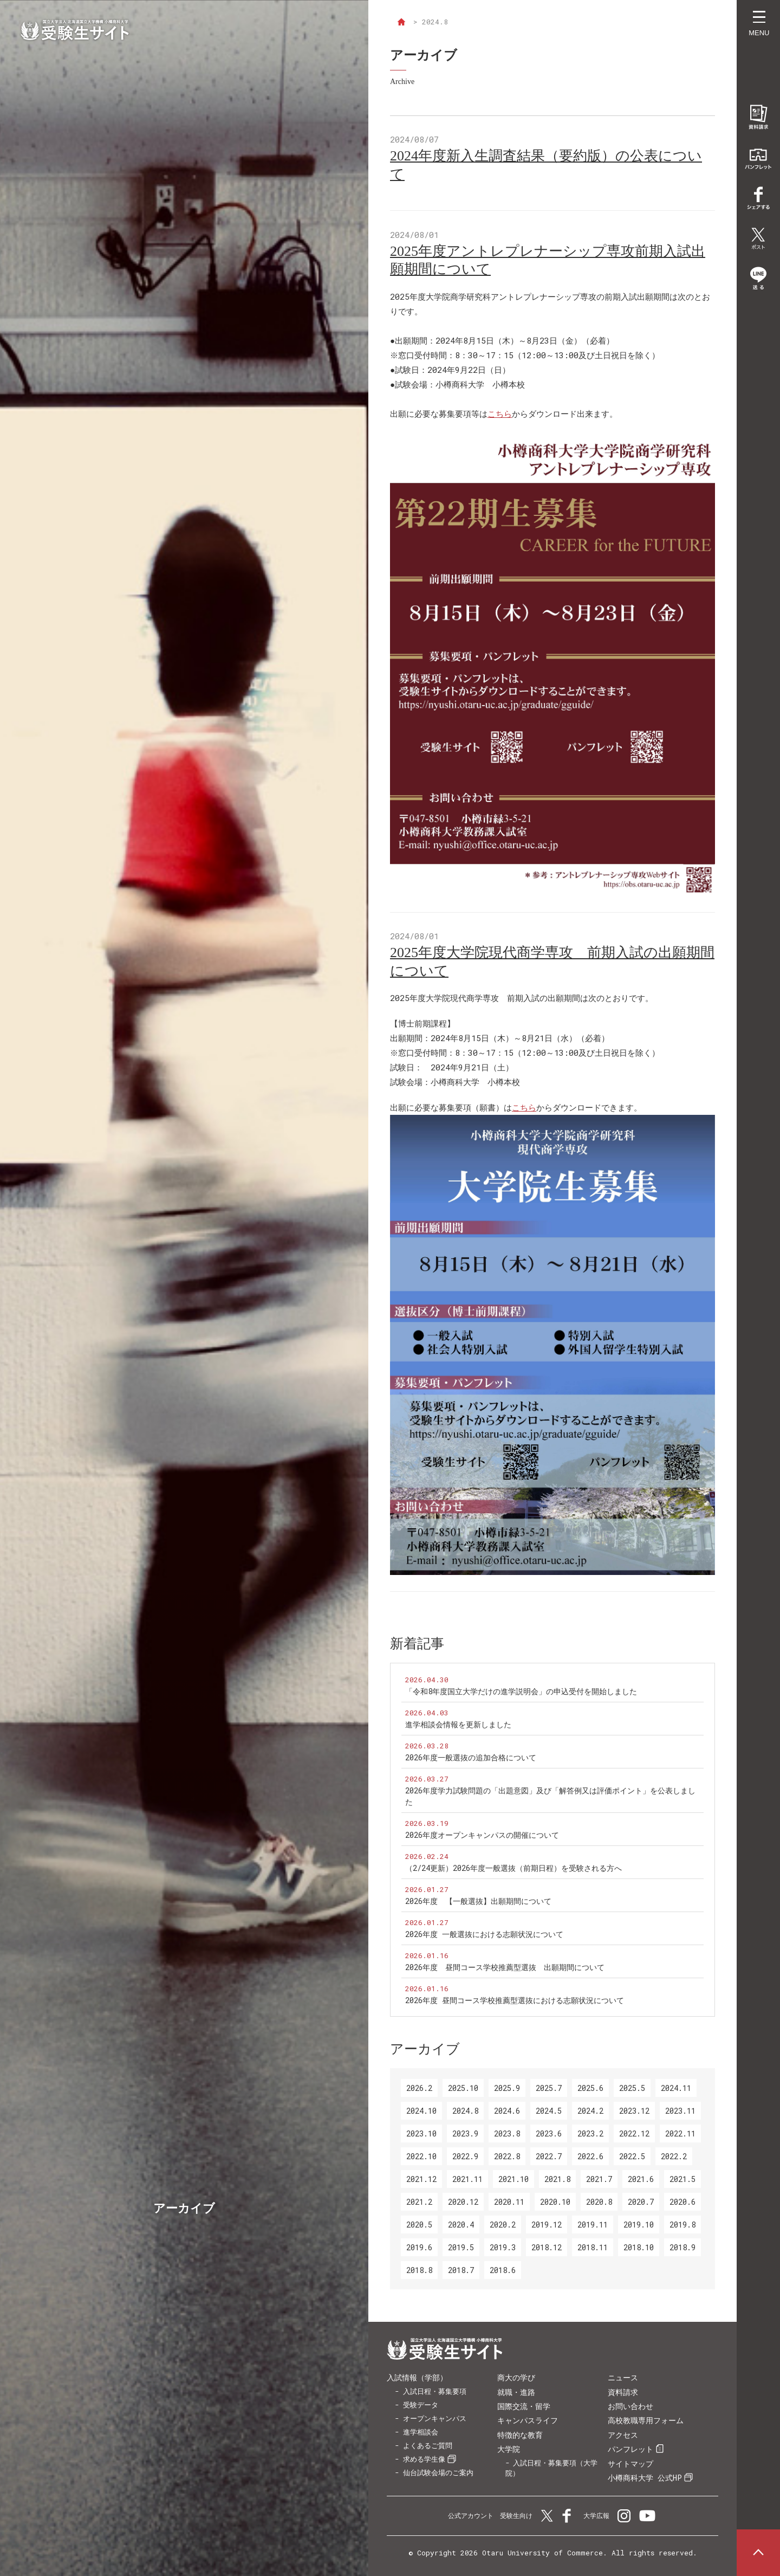 The width and height of the screenshot is (780, 2576). Describe the element at coordinates (527, 2420) in the screenshot. I see `キャンパスライフ` at that location.